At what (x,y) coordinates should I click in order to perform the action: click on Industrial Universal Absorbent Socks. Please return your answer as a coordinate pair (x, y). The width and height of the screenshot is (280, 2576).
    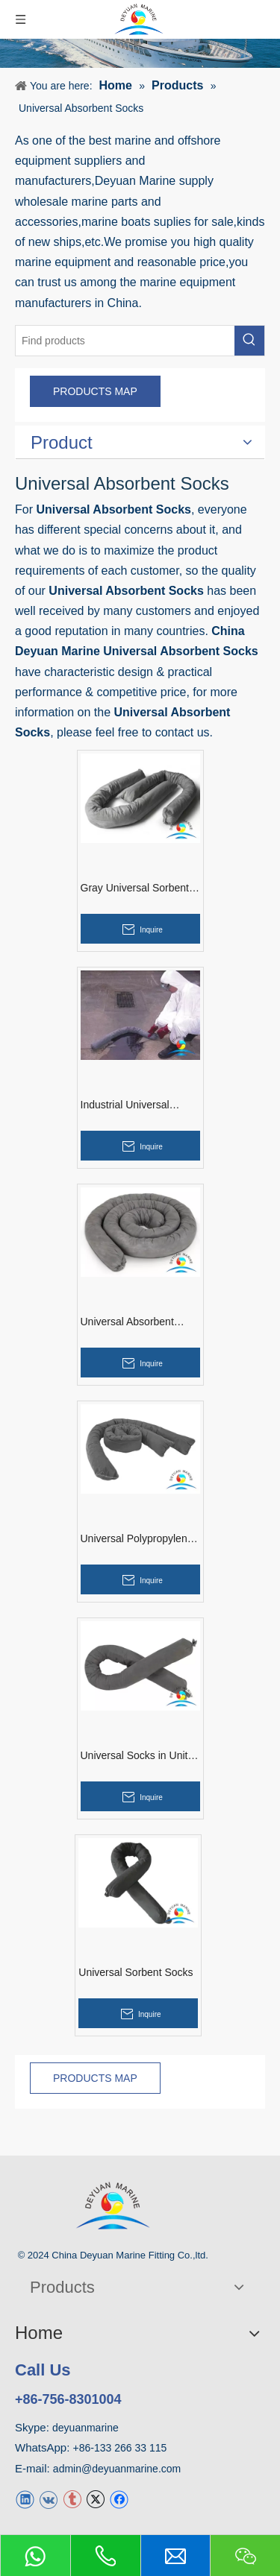
    Looking at the image, I should click on (125, 1105).